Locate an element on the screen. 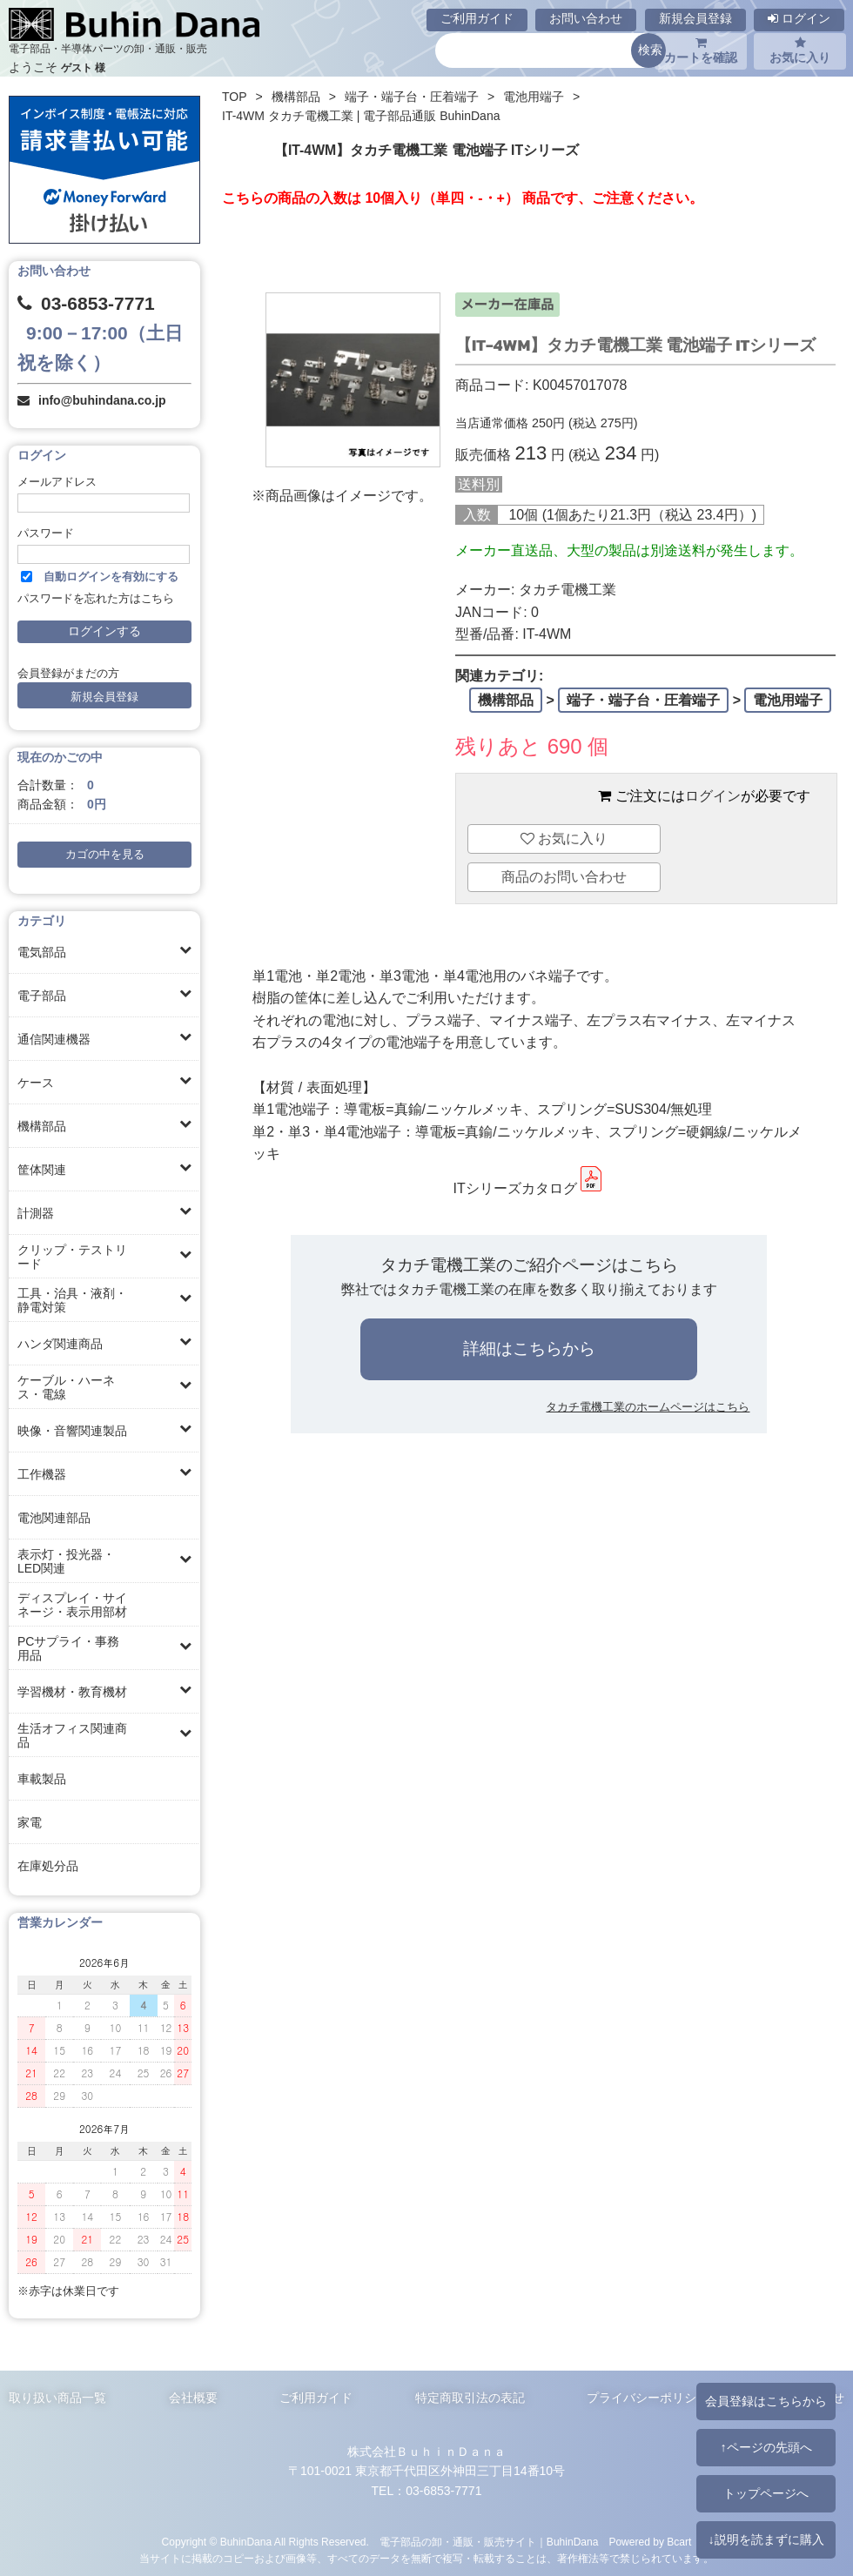  ハンダ関連商品 is located at coordinates (60, 1344).